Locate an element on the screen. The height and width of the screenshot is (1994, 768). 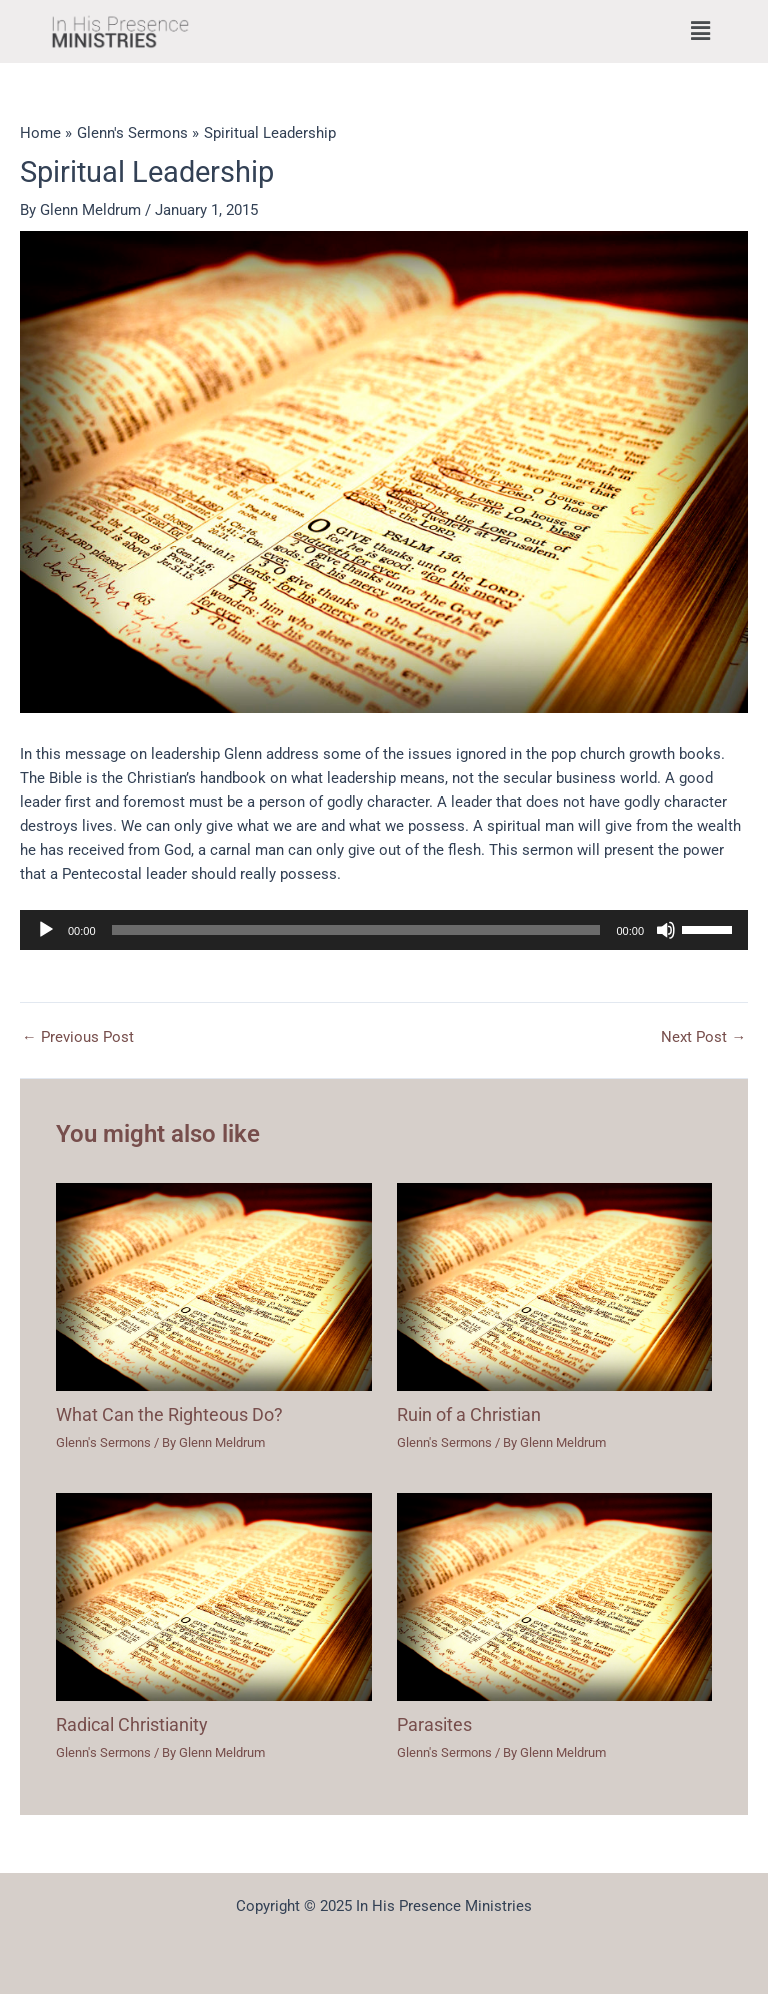
Next Post is located at coordinates (703, 1037).